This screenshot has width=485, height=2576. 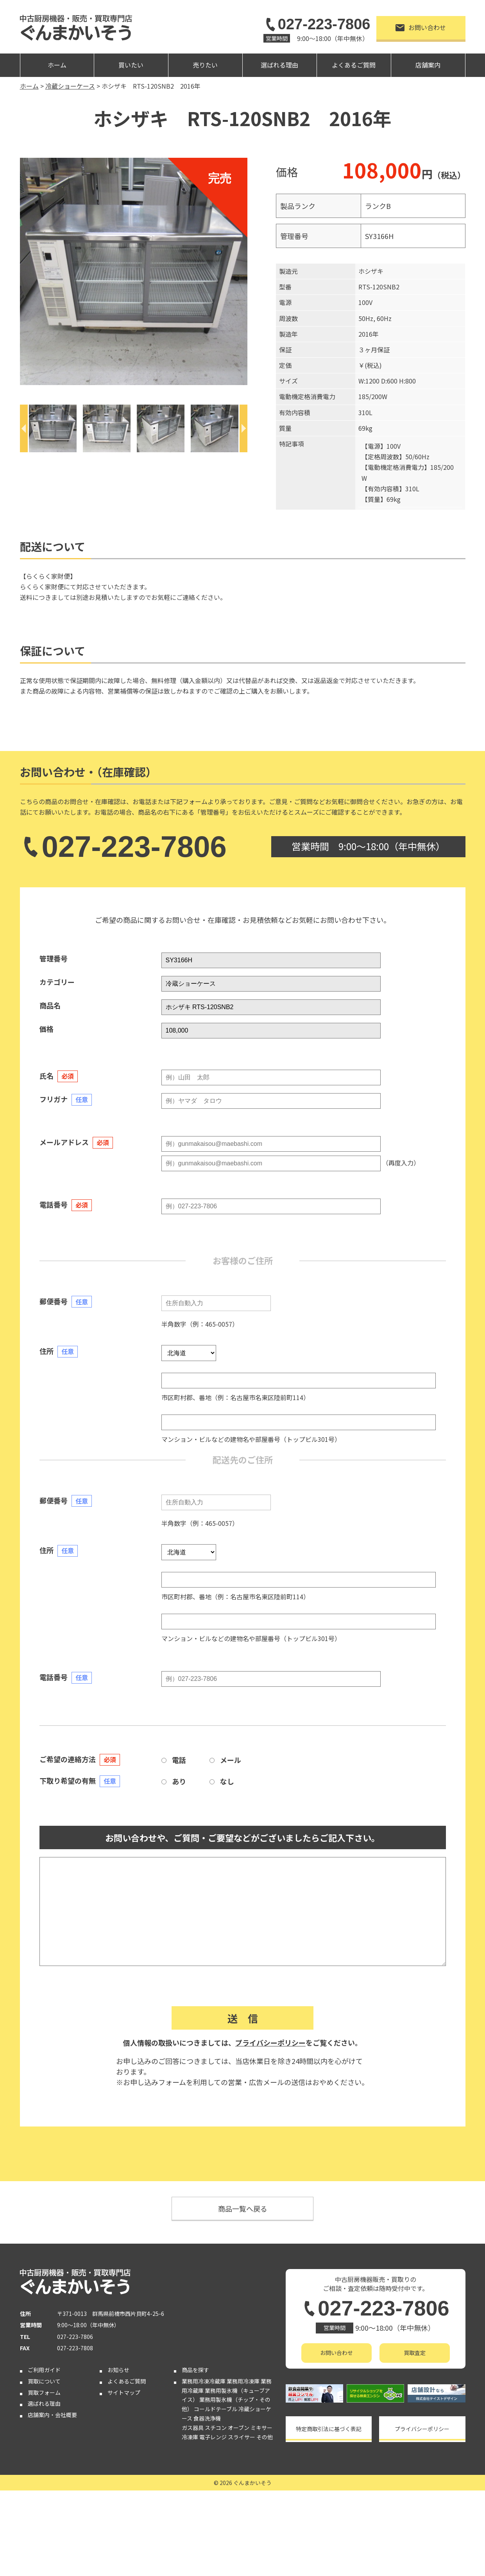 I want to click on その他, so click(x=264, y=2437).